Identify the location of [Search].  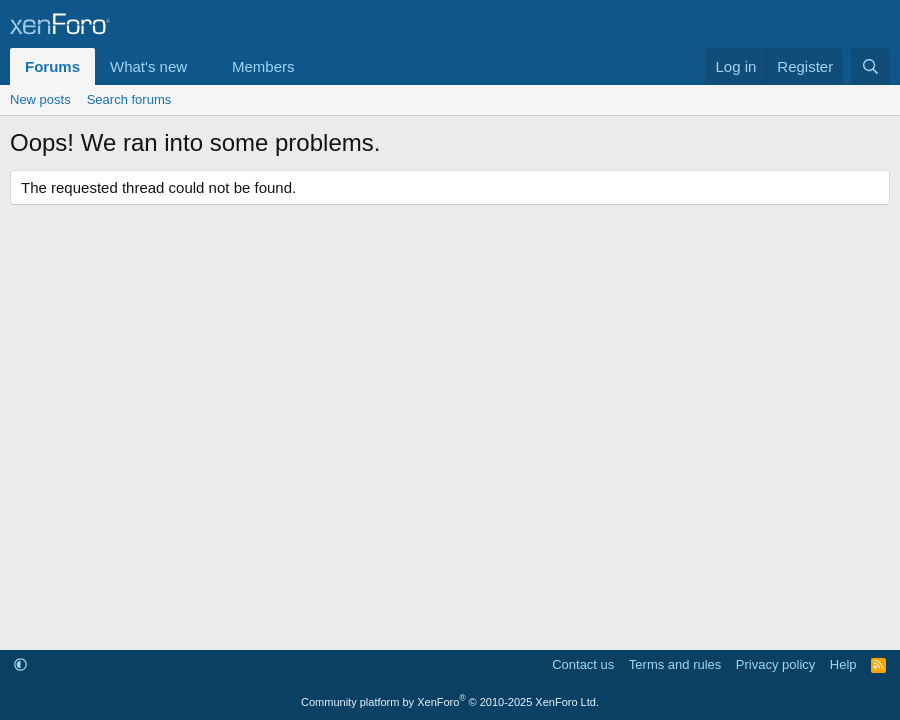
(870, 66).